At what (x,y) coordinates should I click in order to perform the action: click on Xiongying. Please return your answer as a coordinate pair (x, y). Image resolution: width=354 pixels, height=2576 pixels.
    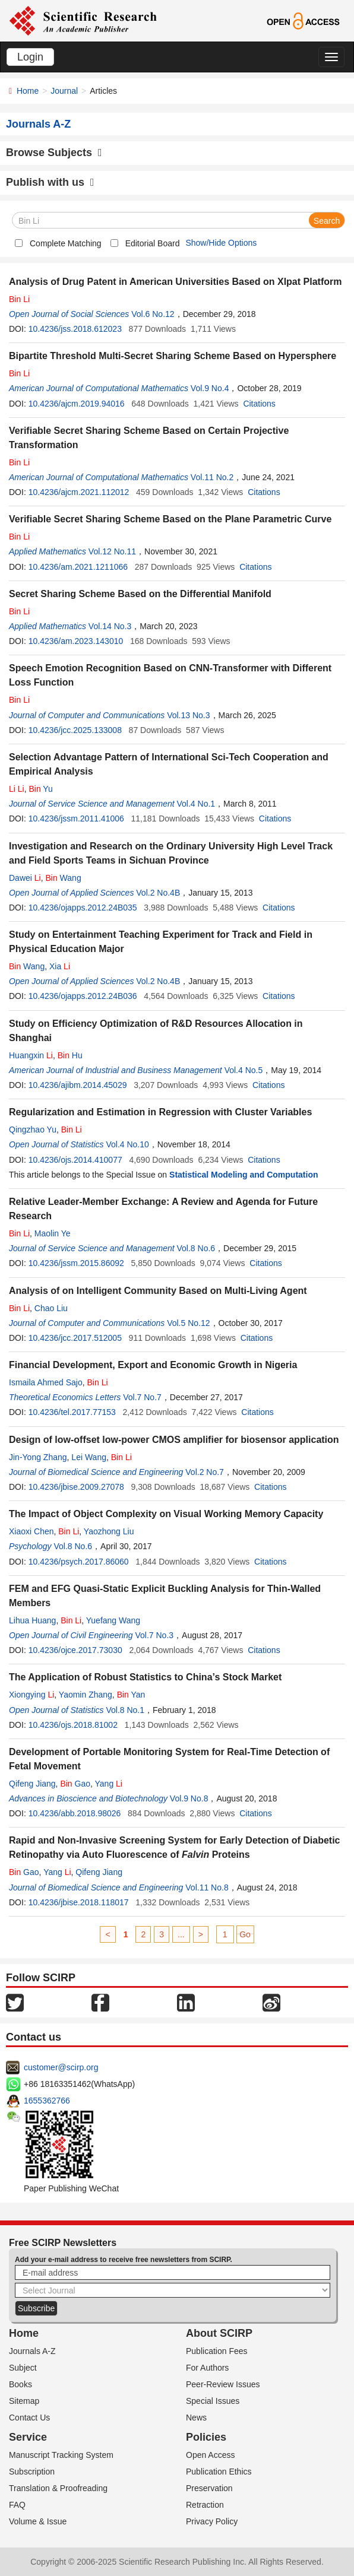
    Looking at the image, I should click on (31, 1694).